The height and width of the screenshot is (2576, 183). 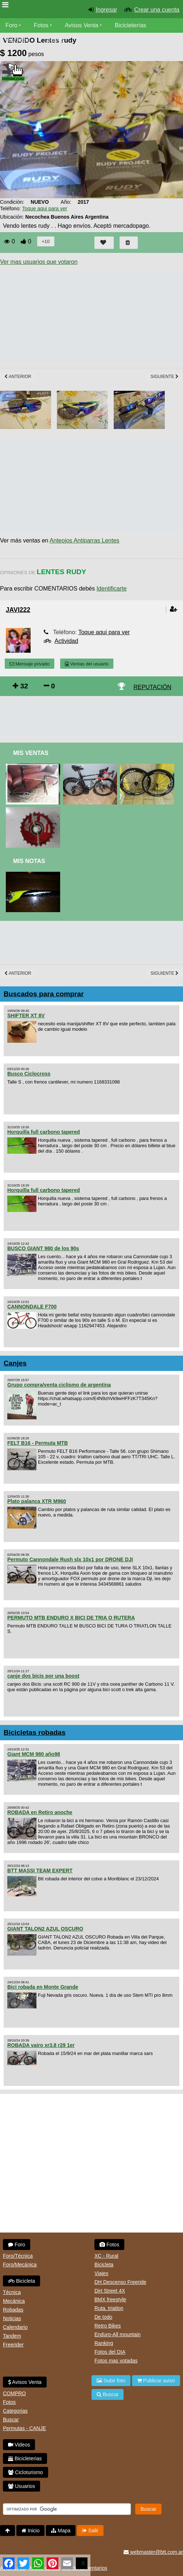 I want to click on Plato palanca XTR M960, so click(x=36, y=1501).